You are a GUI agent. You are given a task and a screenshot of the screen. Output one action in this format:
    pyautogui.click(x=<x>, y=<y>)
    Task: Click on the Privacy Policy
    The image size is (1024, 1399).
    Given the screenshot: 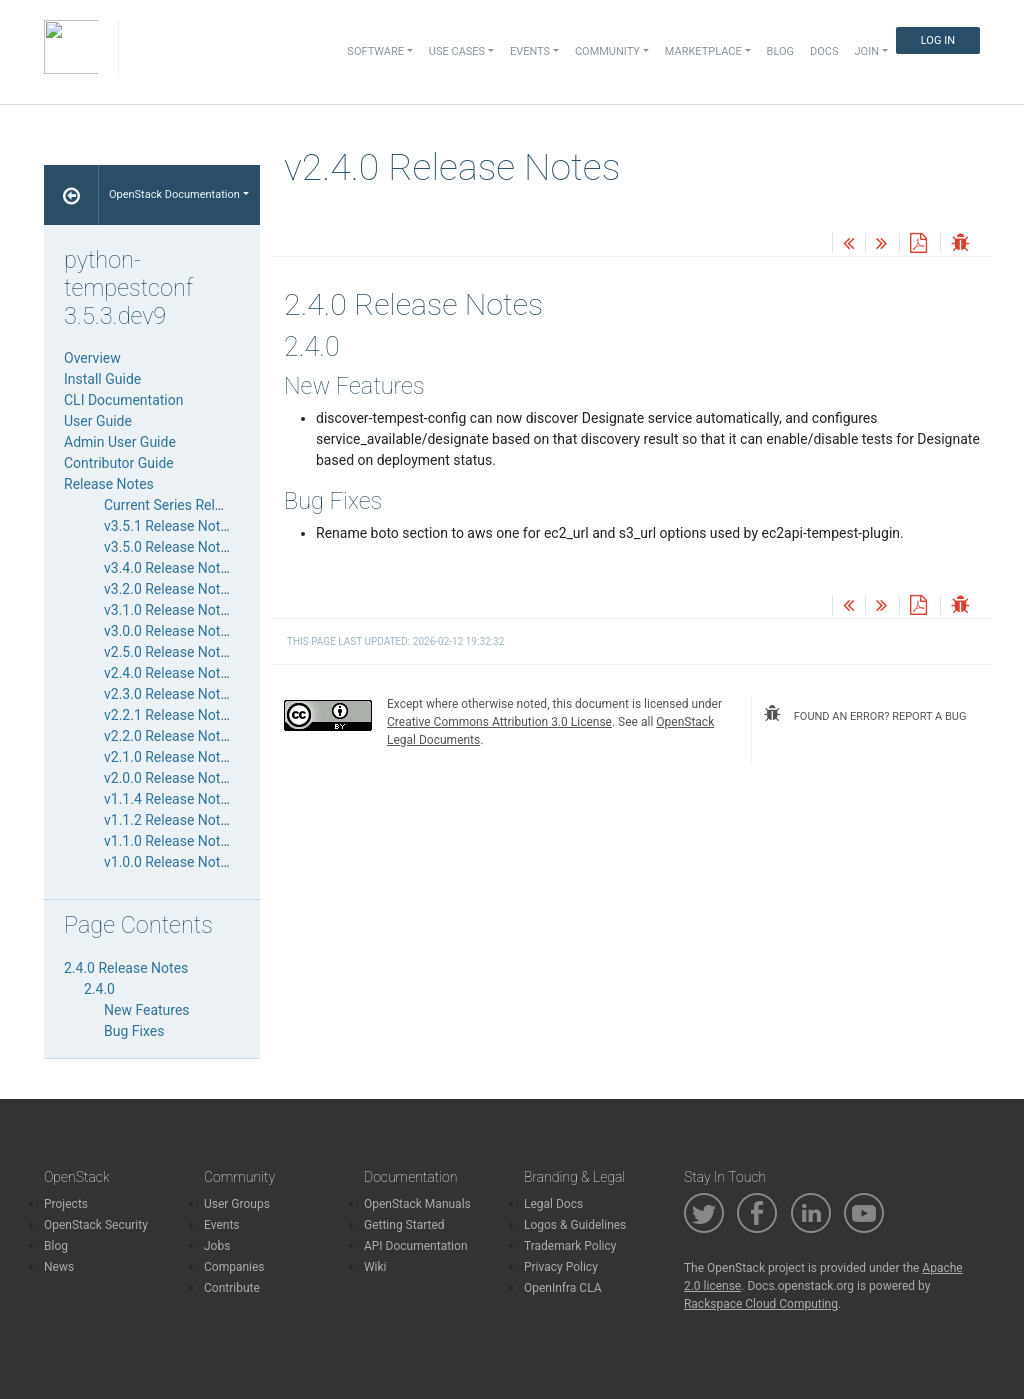 What is the action you would take?
    pyautogui.click(x=561, y=1267)
    